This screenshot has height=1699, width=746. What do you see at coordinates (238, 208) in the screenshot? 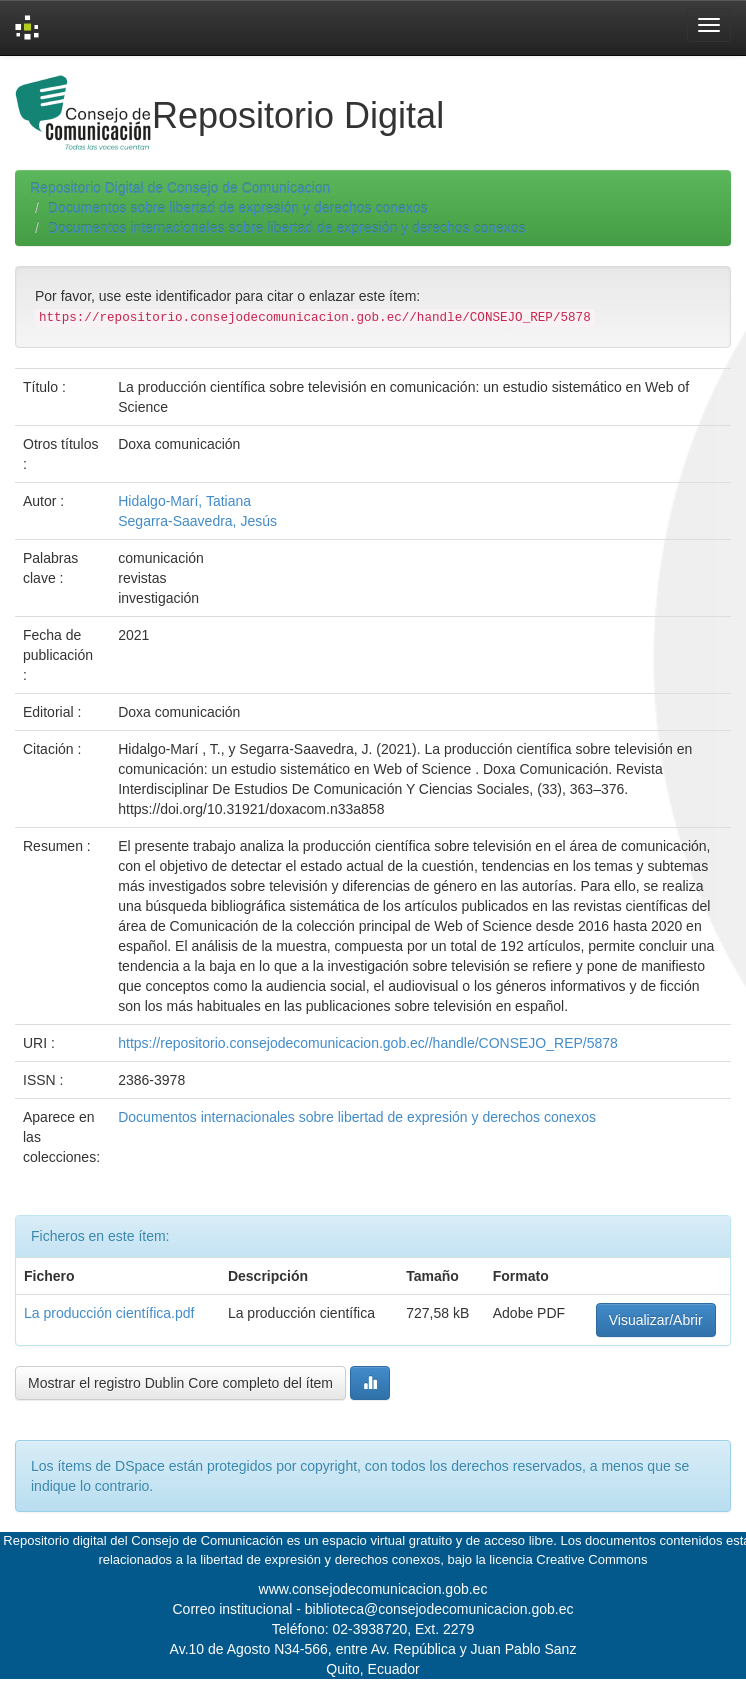
I see `Documentos sobre libertad de expresión y derechos conexos` at bounding box center [238, 208].